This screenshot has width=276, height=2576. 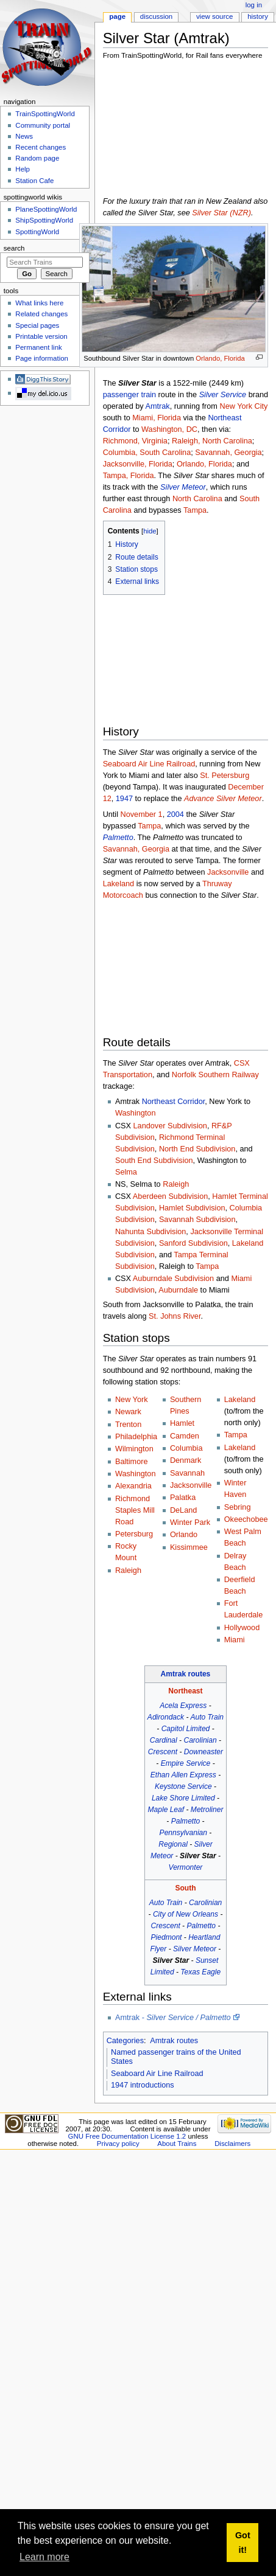 What do you see at coordinates (163, 1740) in the screenshot?
I see `Cardinal` at bounding box center [163, 1740].